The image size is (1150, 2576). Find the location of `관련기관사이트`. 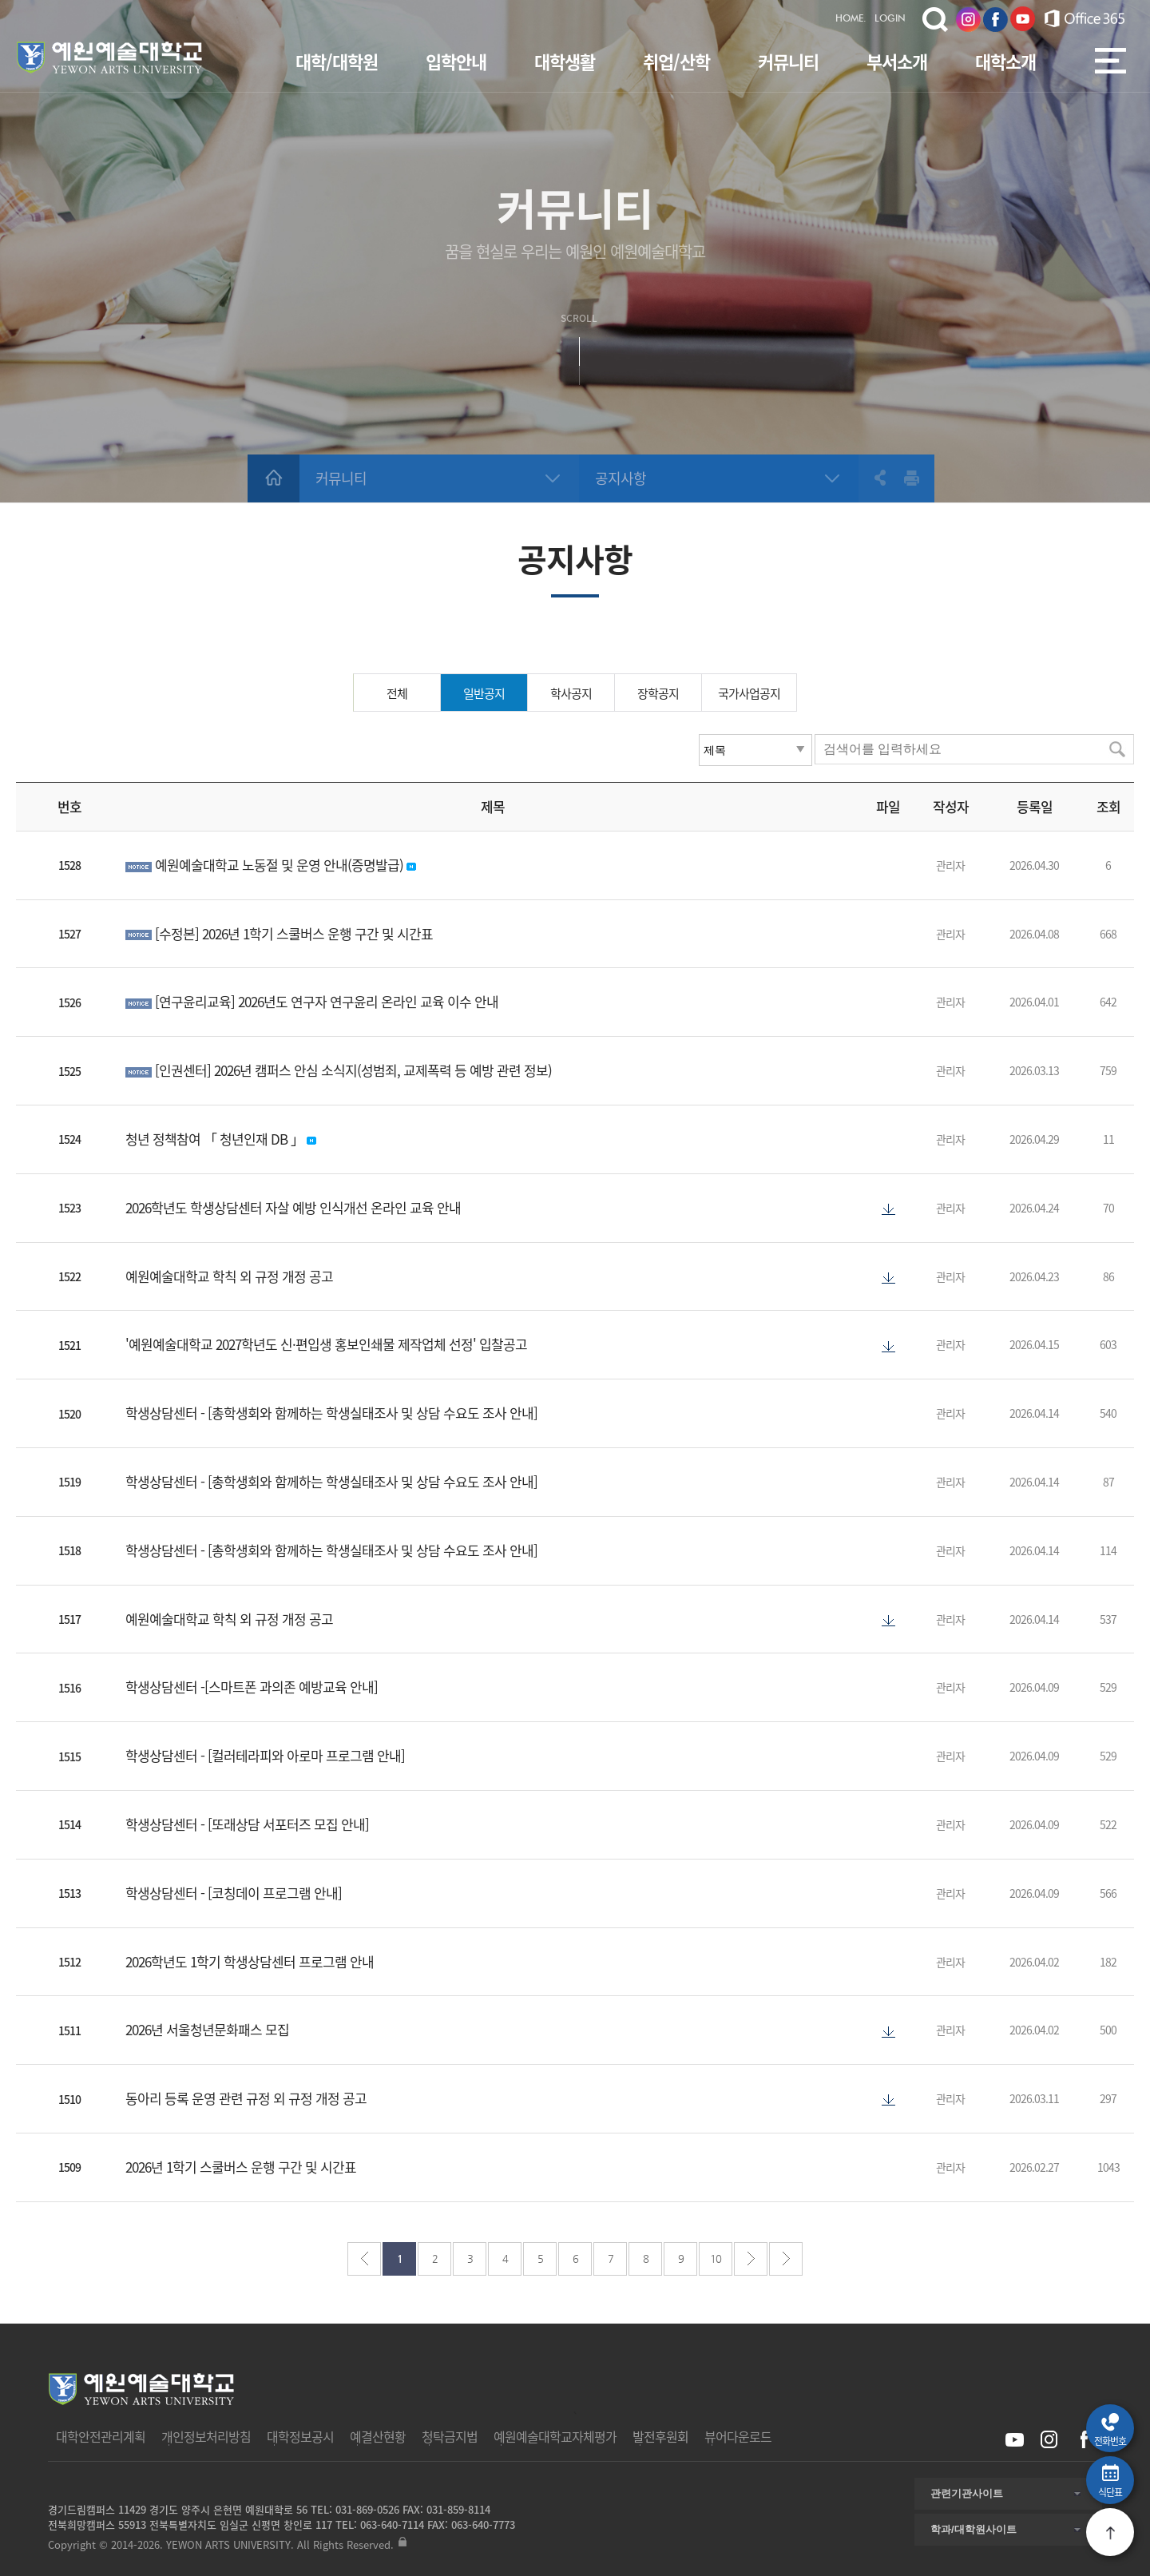

관련기관사이트 is located at coordinates (966, 2493).